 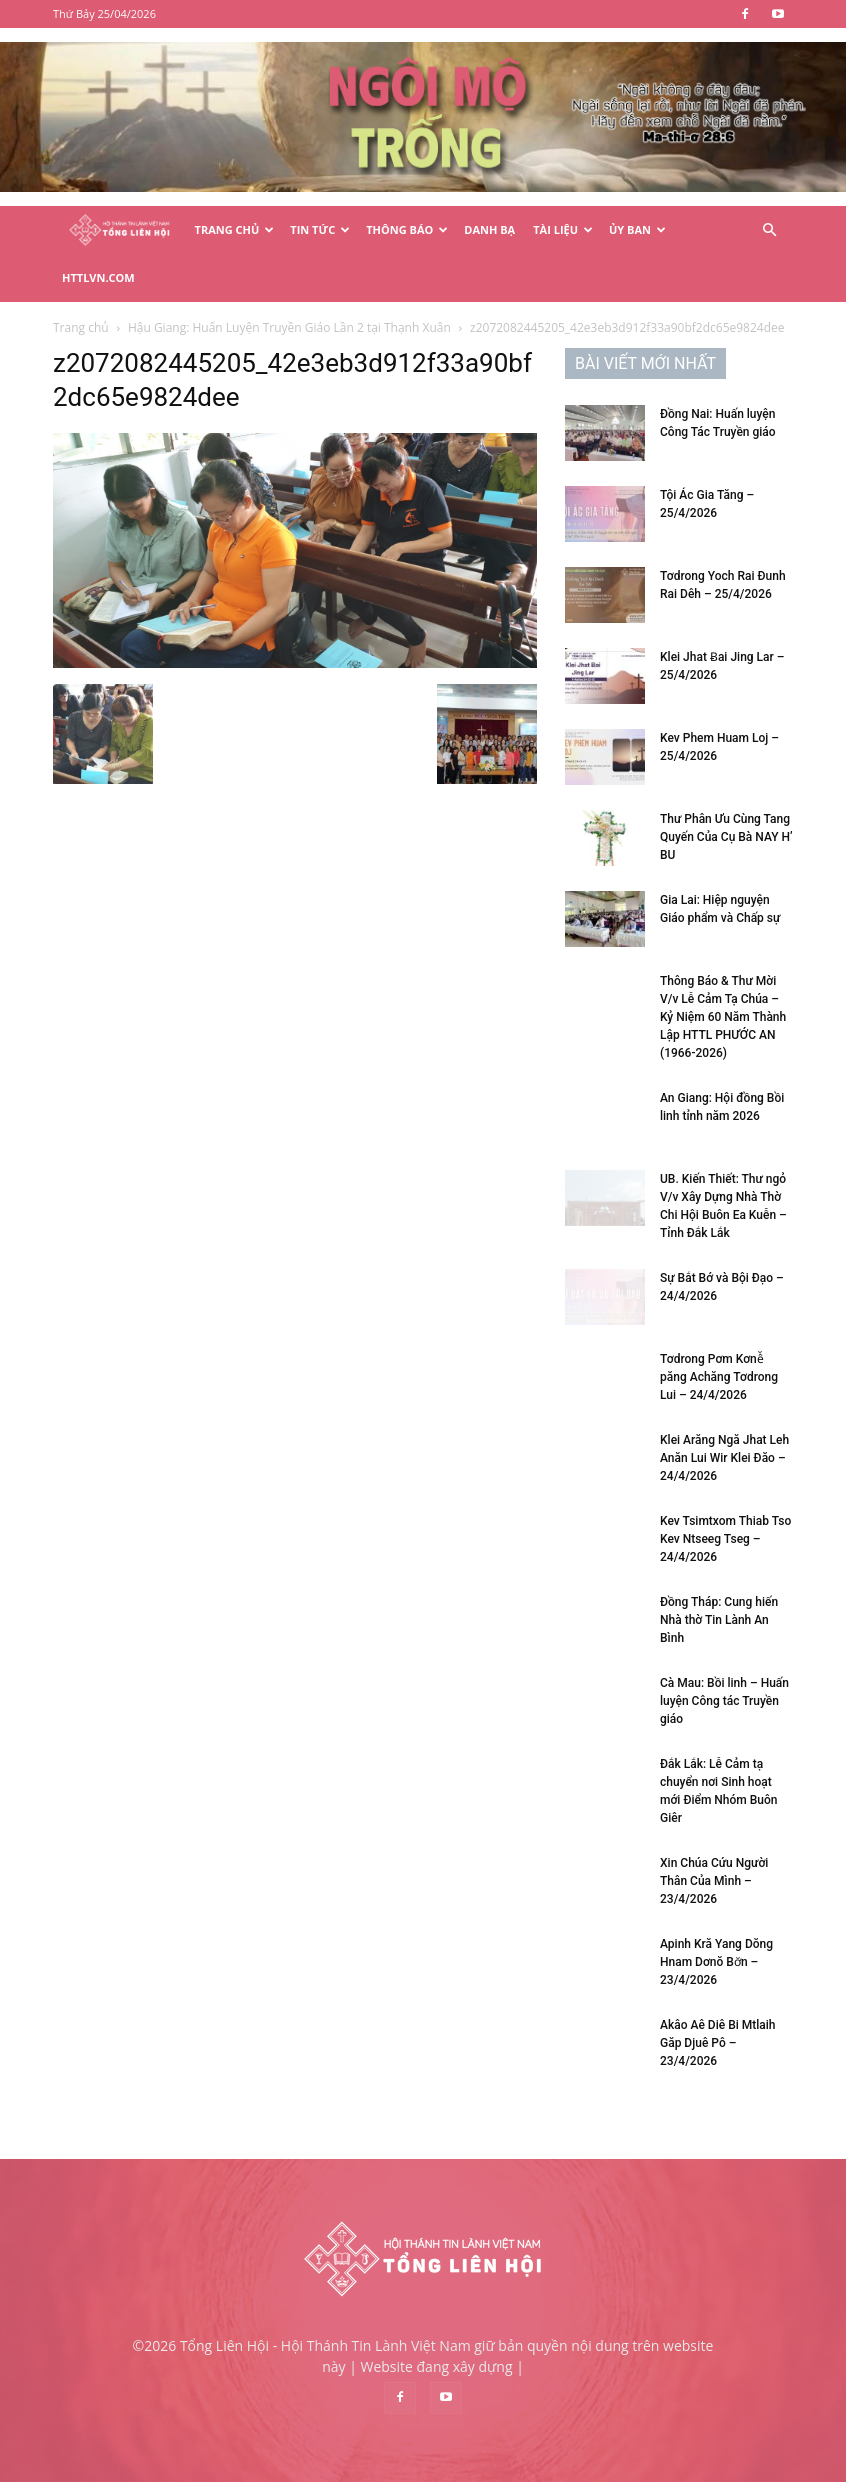 What do you see at coordinates (724, 1671) in the screenshot?
I see `Cà Mau: Bồi linh – Huấn luyện Công tác Truyền giáo` at bounding box center [724, 1671].